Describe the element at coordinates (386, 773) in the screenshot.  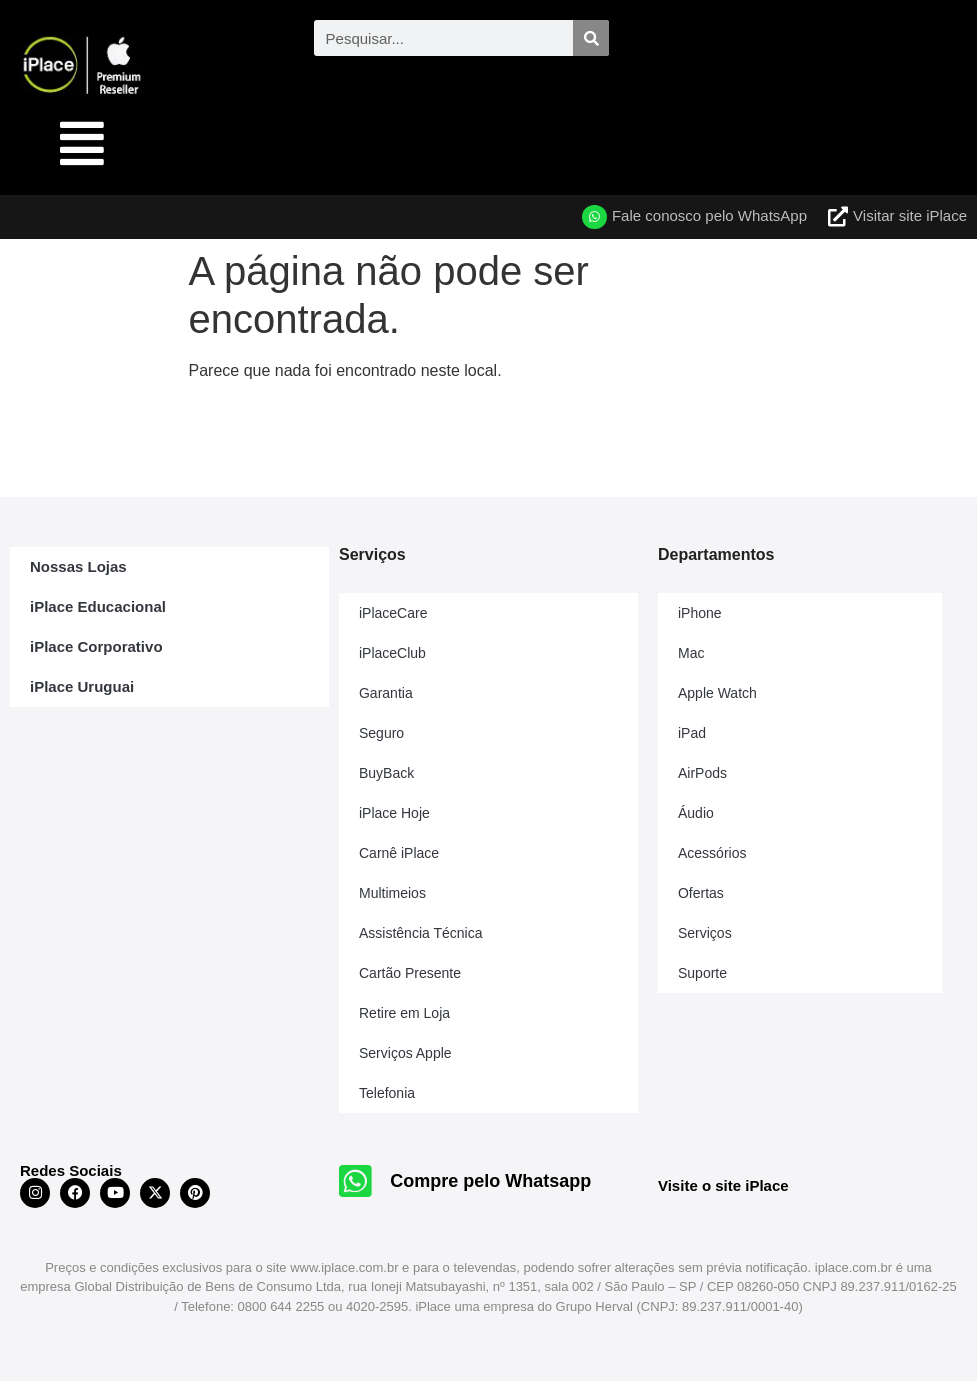
I see `BuyBack` at that location.